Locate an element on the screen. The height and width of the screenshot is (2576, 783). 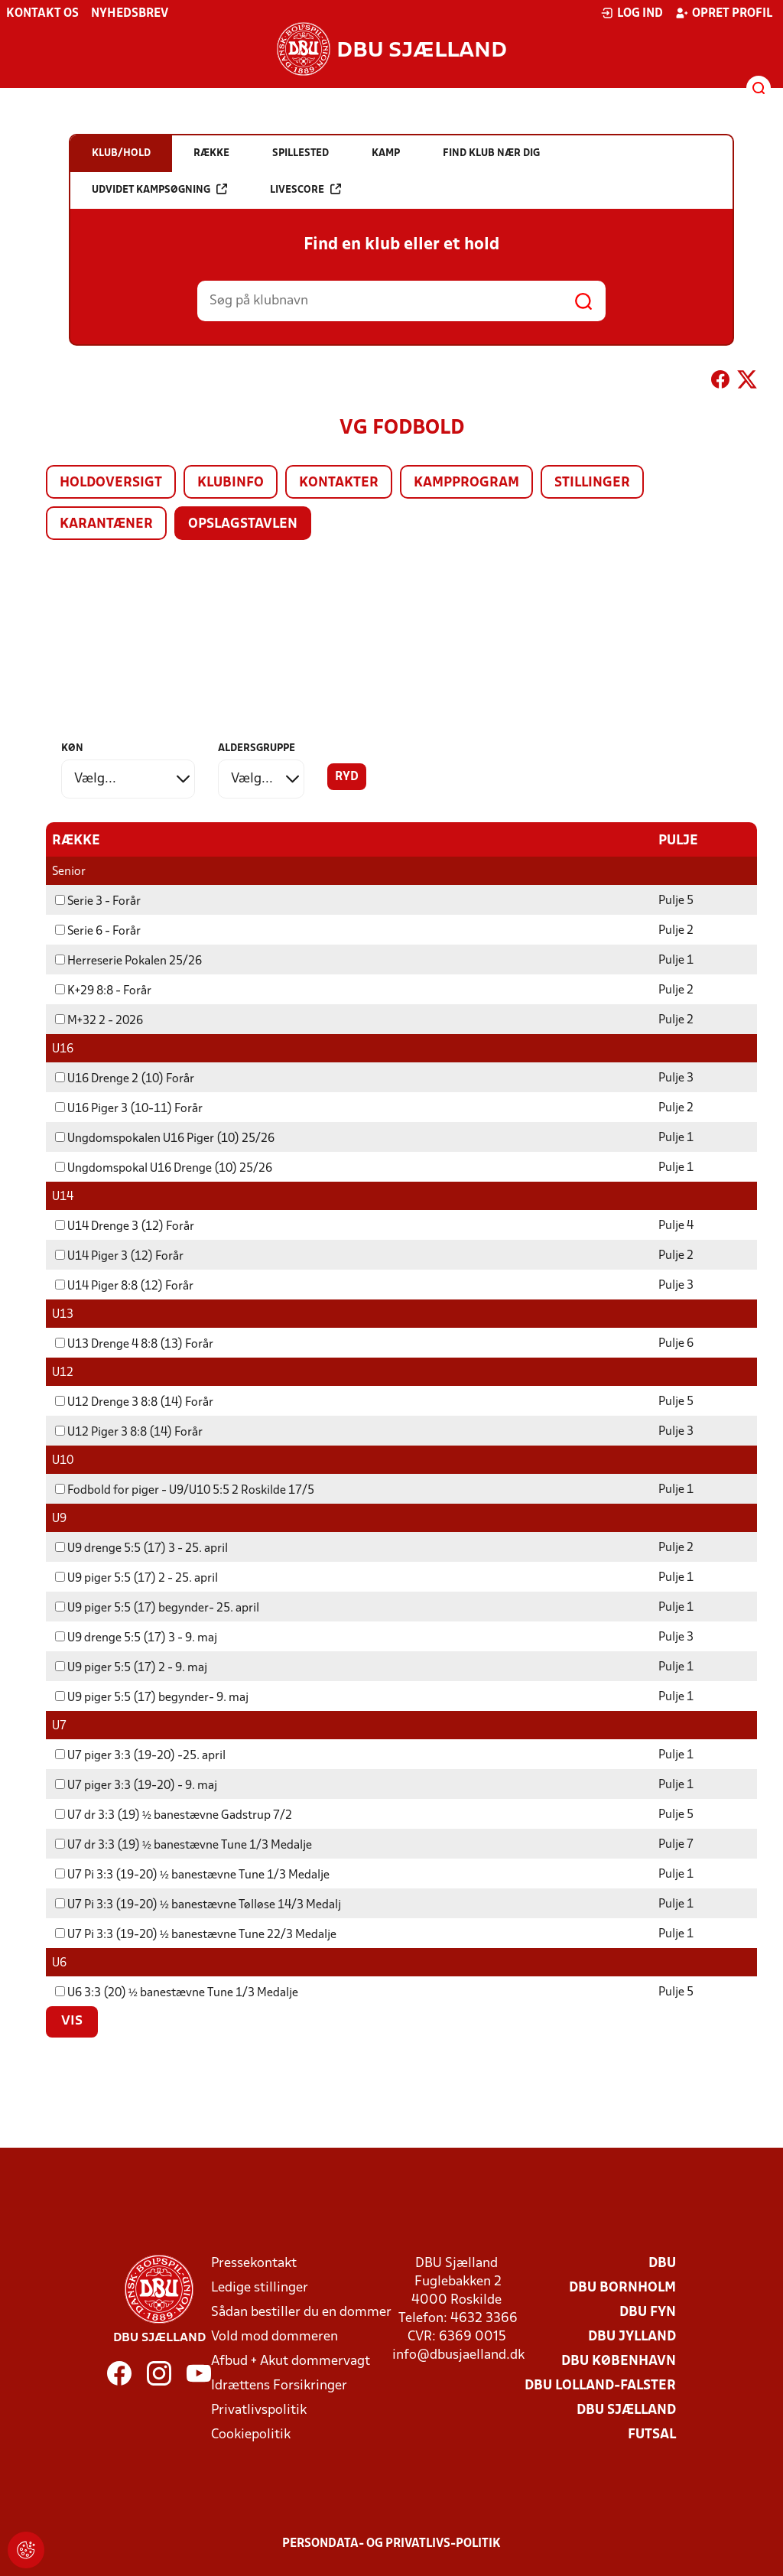
Persondata- og privatlivs-politik is located at coordinates (391, 2543).